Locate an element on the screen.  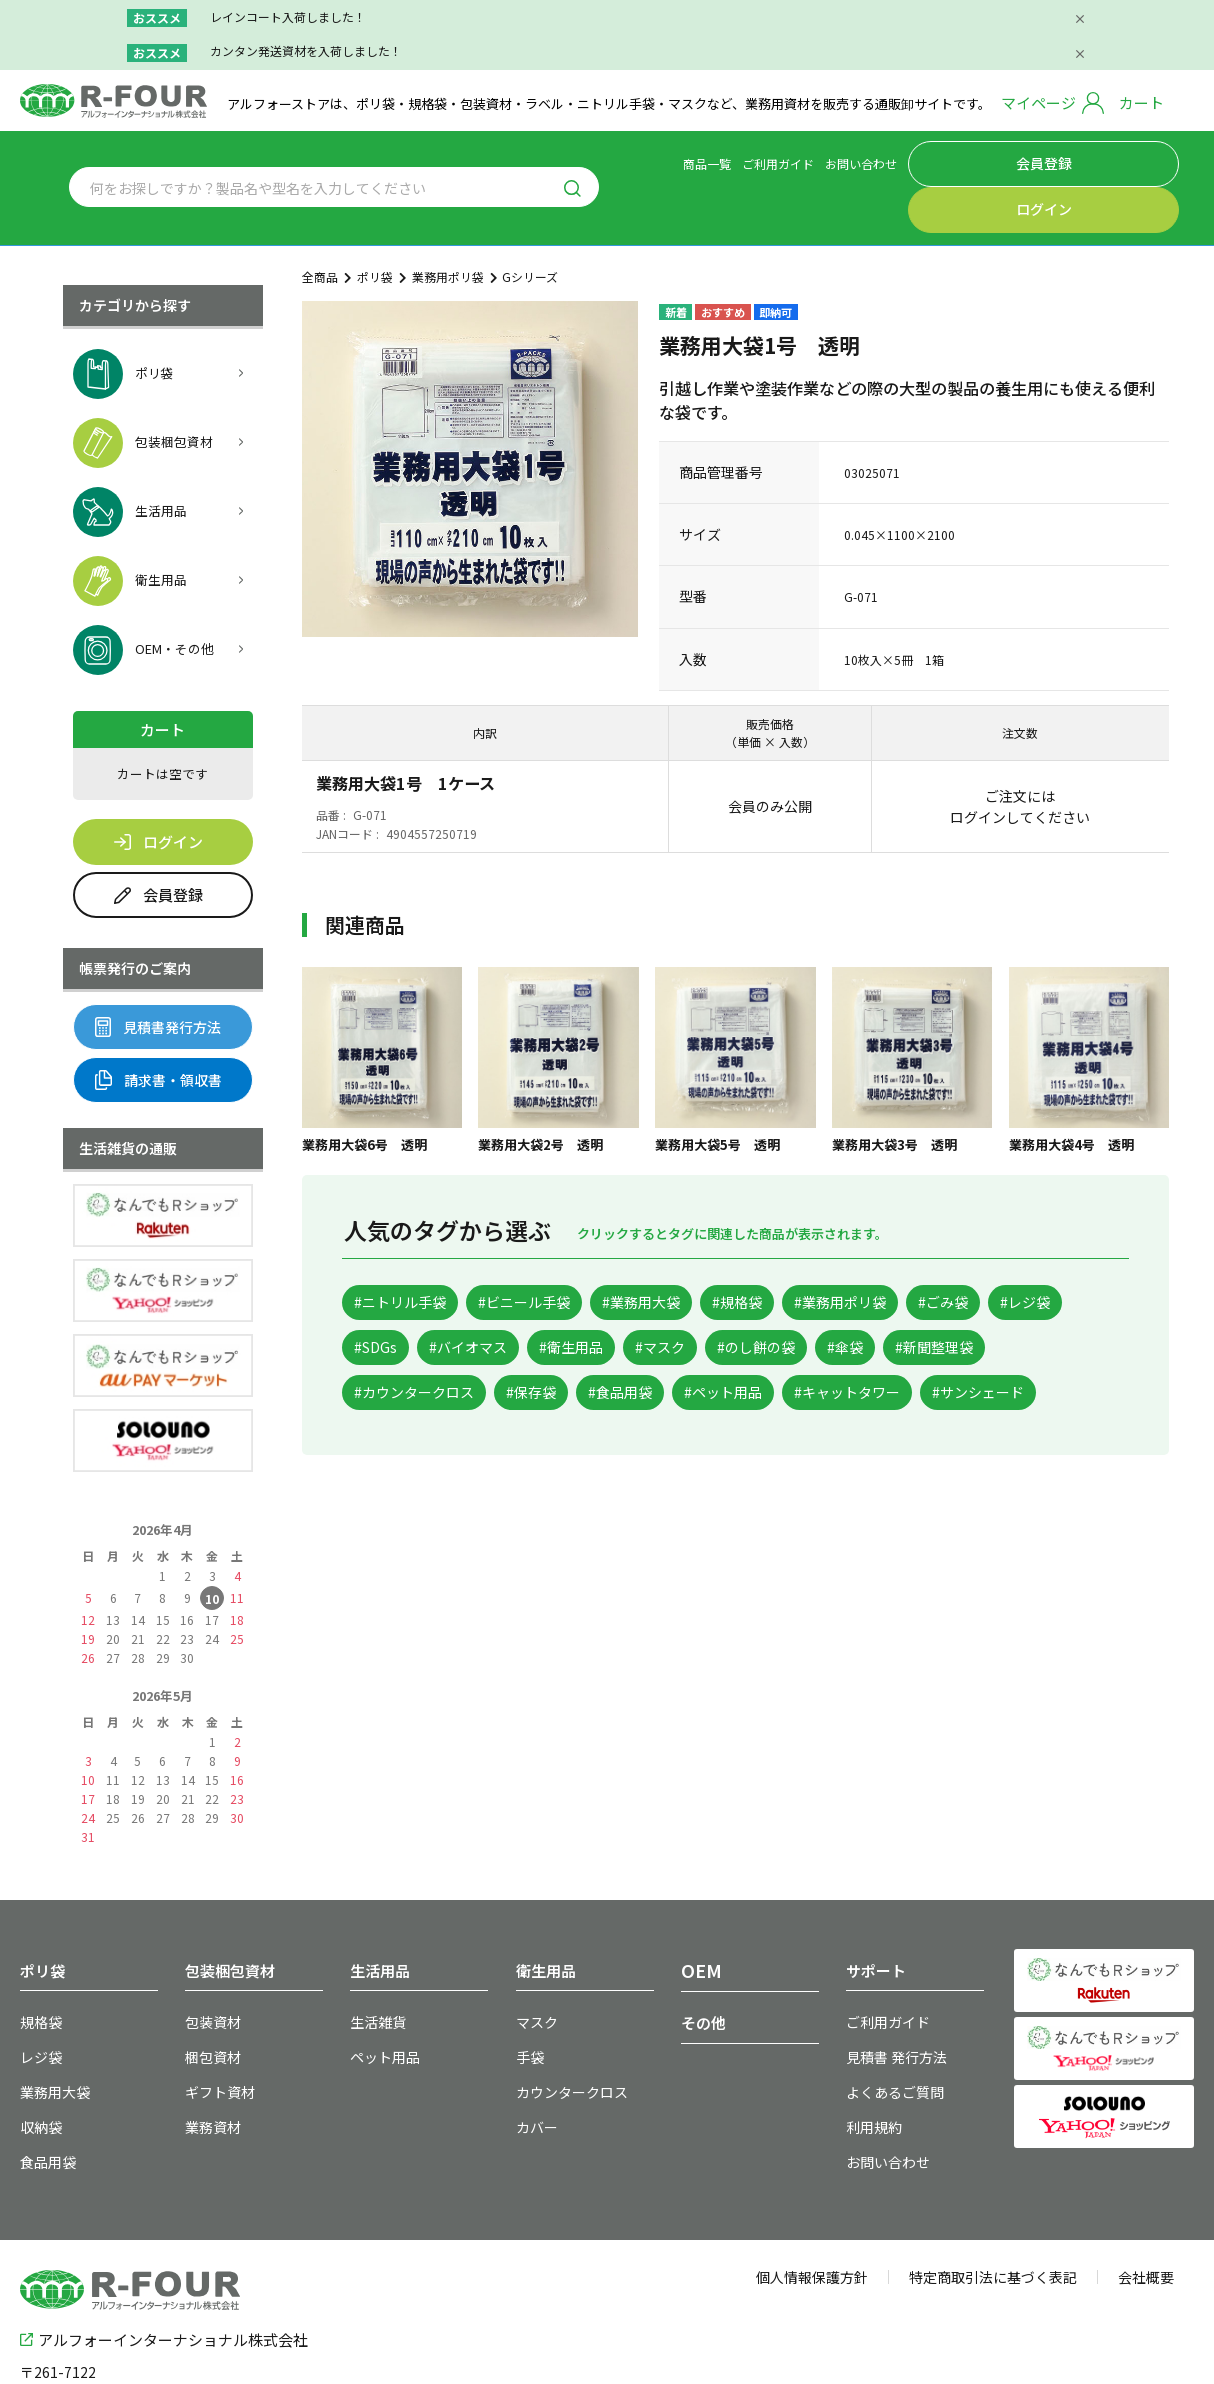
よくあるご質問 is located at coordinates (888, 2033).